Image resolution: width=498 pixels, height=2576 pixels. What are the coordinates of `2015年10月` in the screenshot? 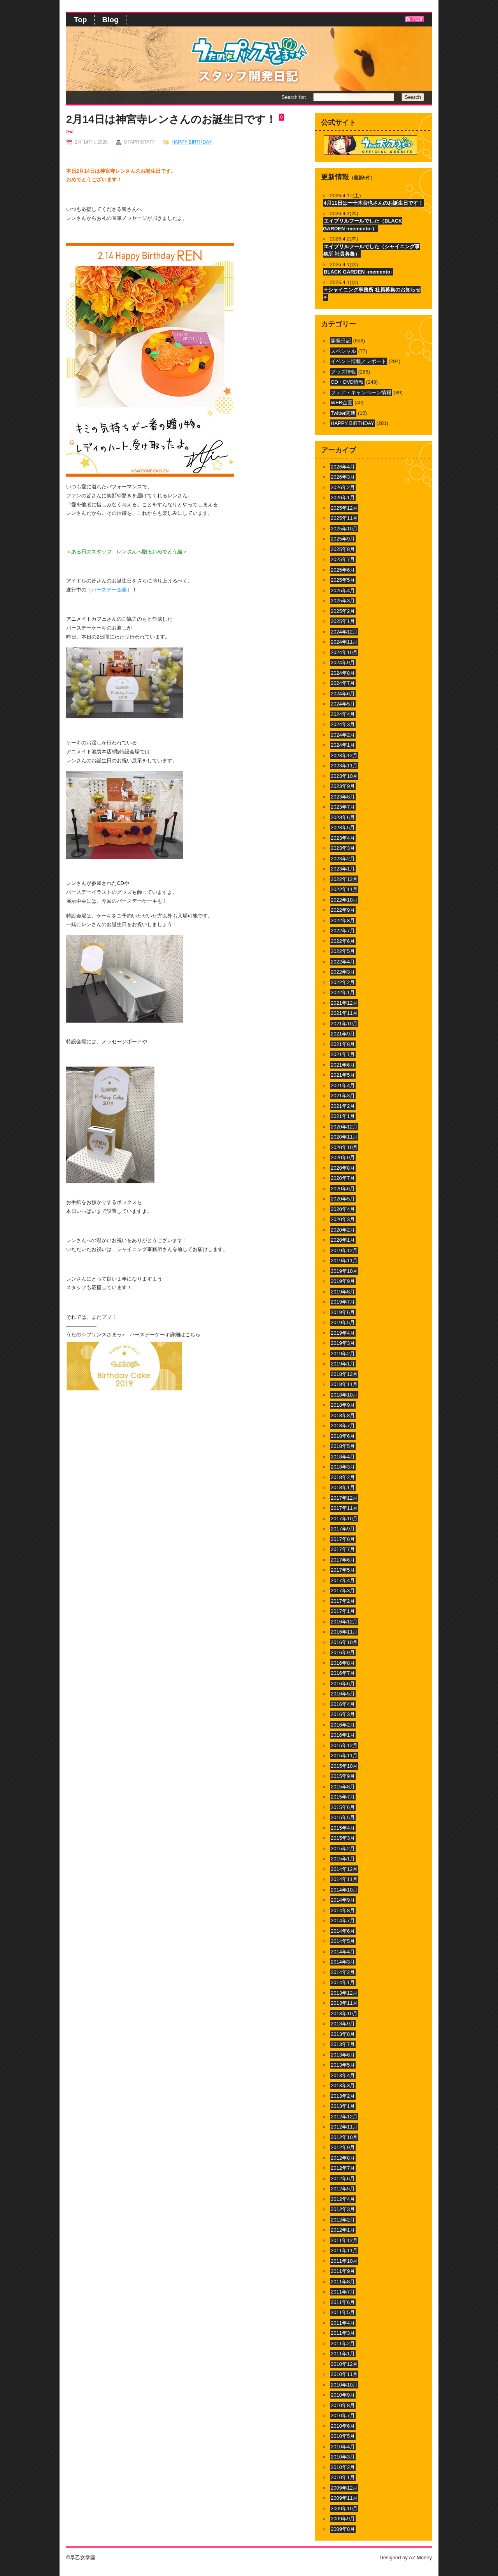 It's located at (344, 1766).